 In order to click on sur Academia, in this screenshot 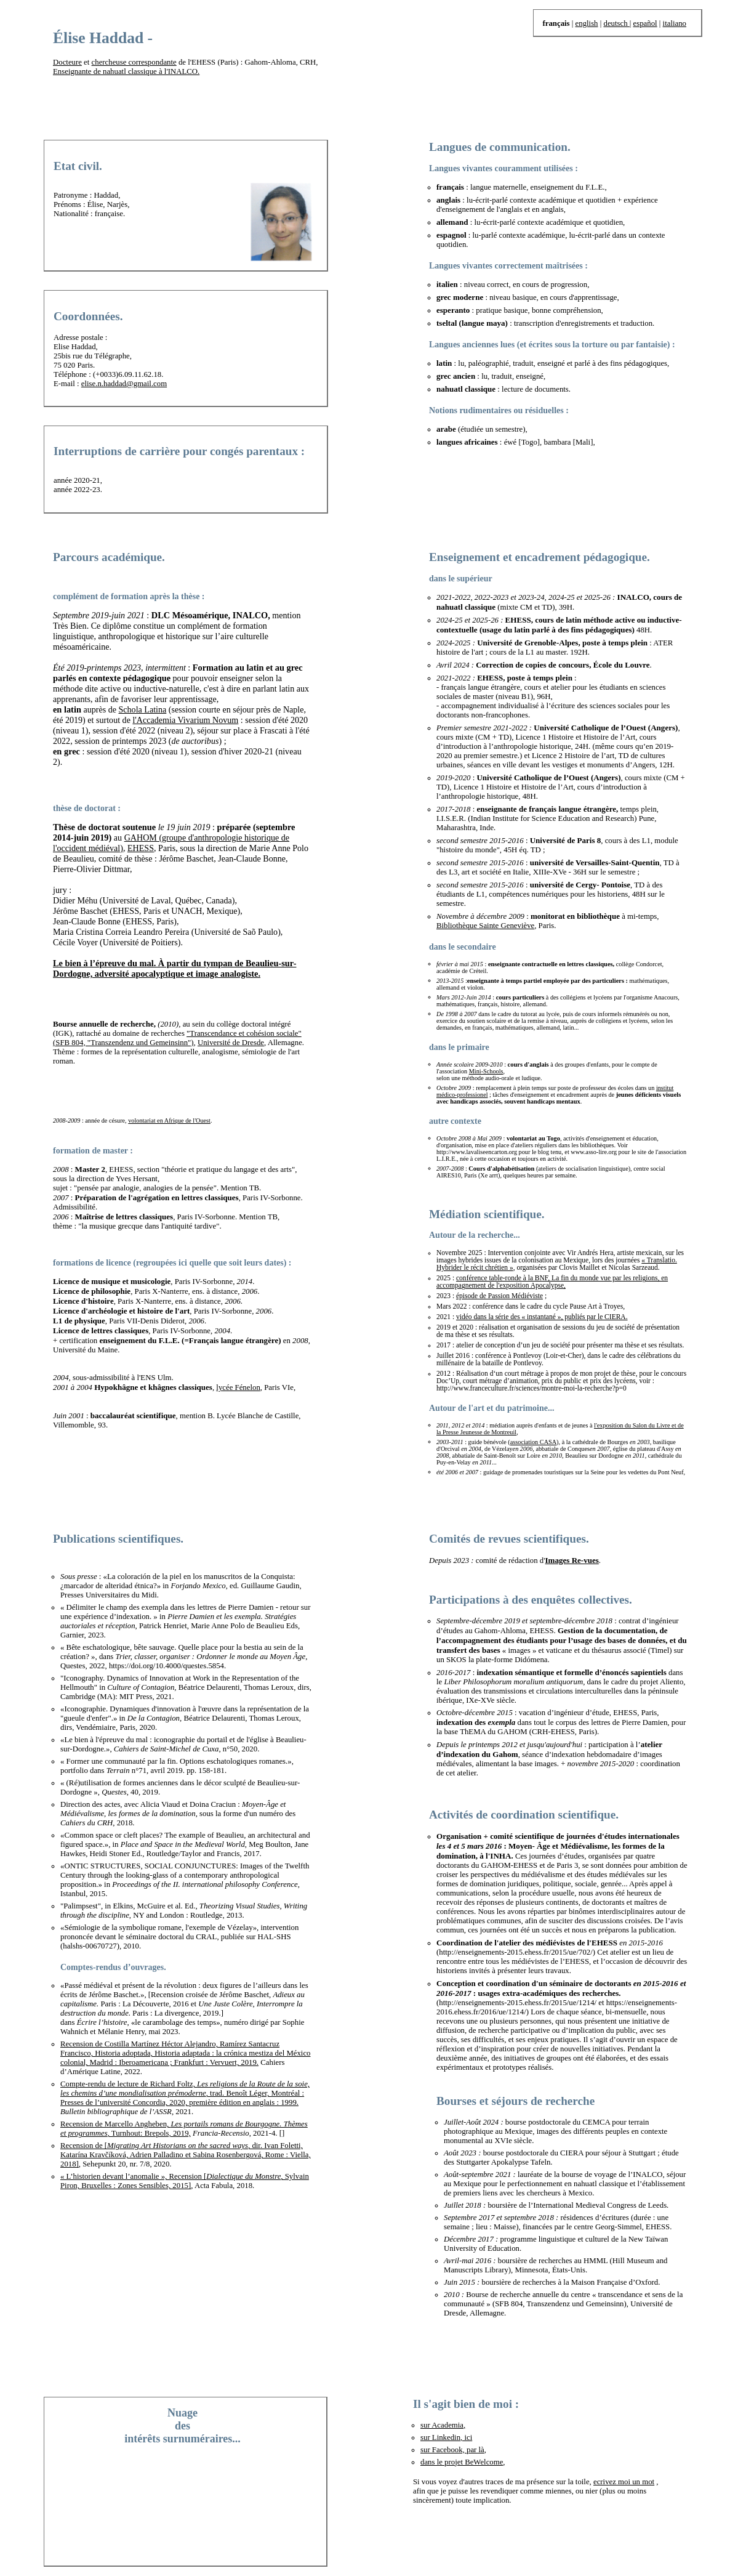, I will do `click(442, 2425)`.